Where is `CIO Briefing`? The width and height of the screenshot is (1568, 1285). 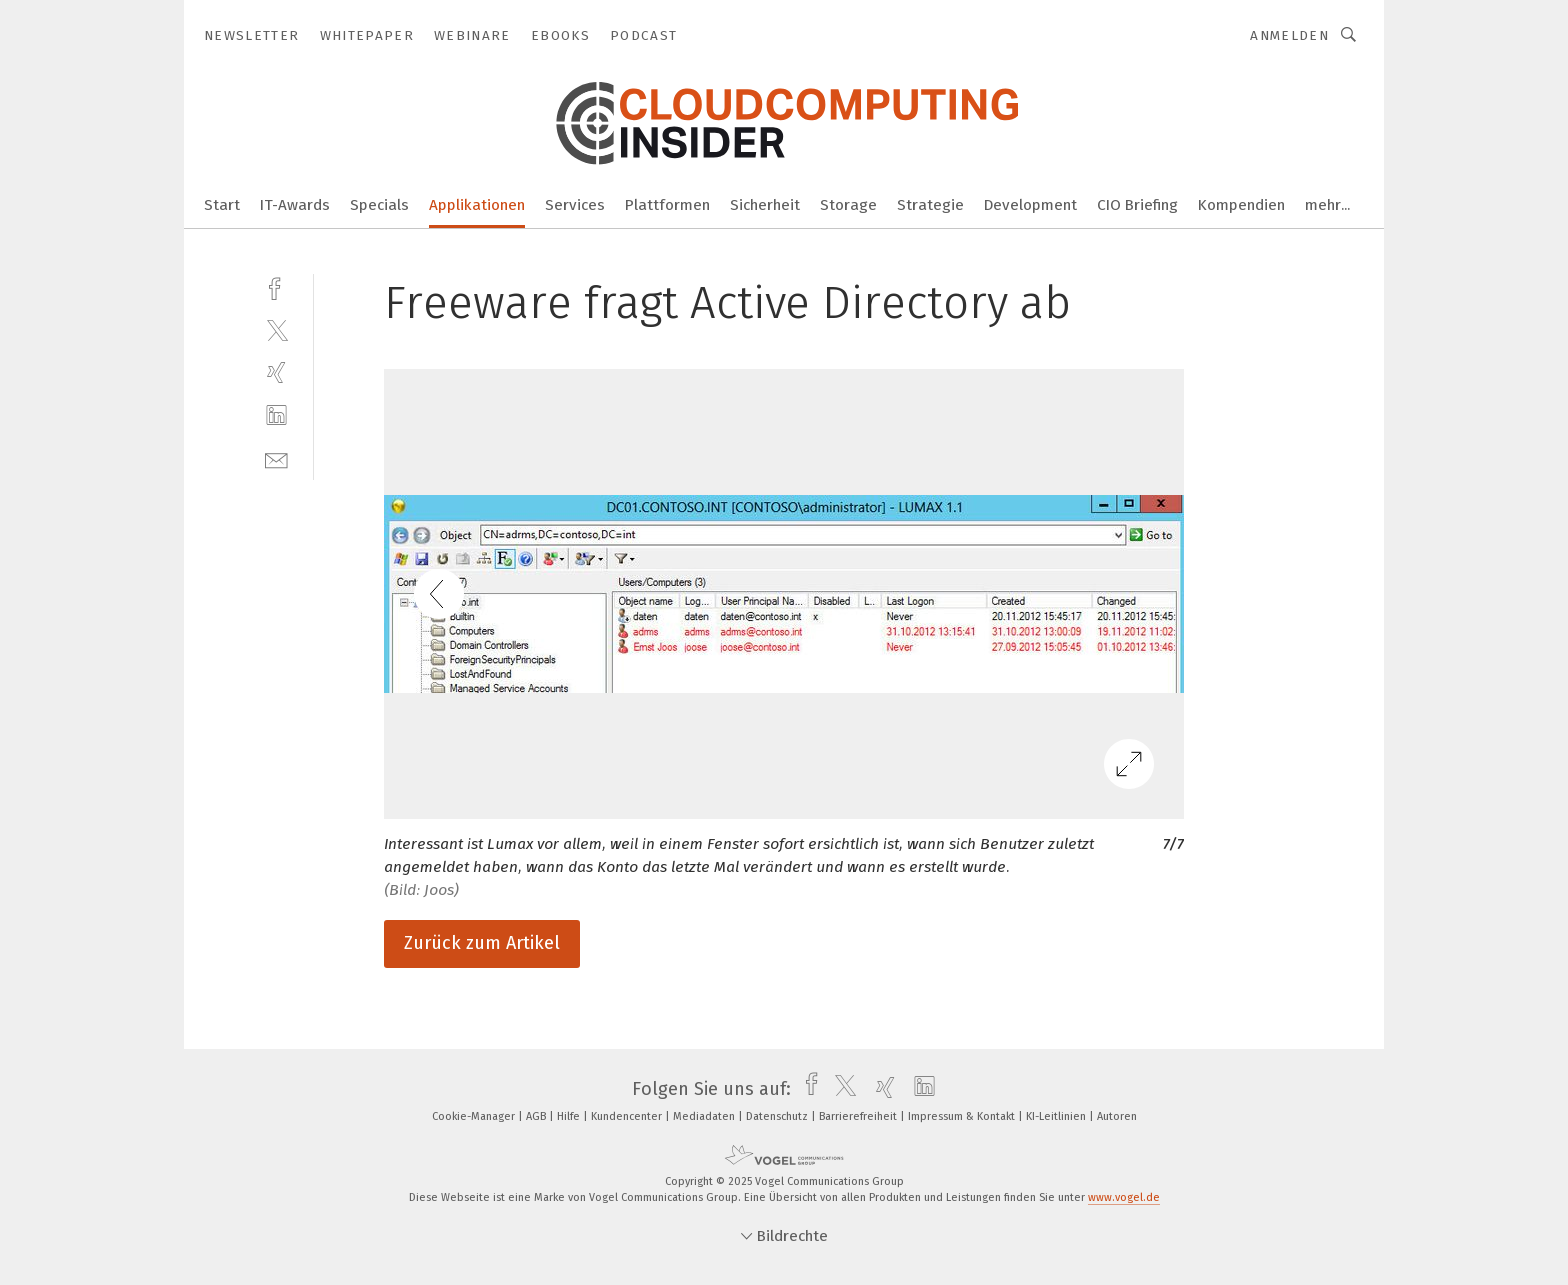 CIO Briefing is located at coordinates (1137, 205).